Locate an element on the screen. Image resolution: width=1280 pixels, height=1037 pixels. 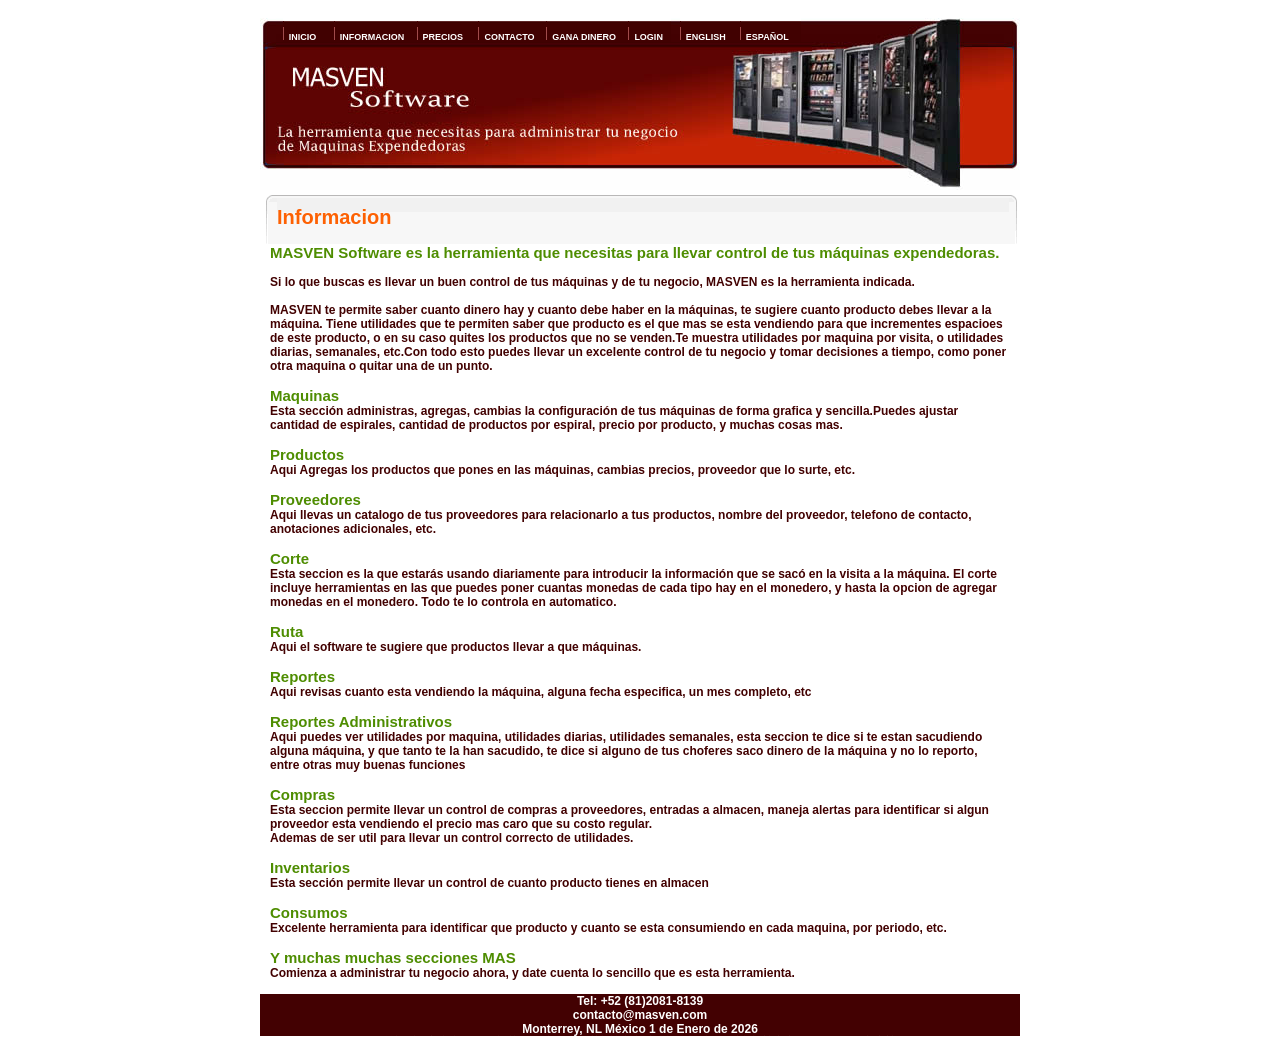
INICIO is located at coordinates (300, 37).